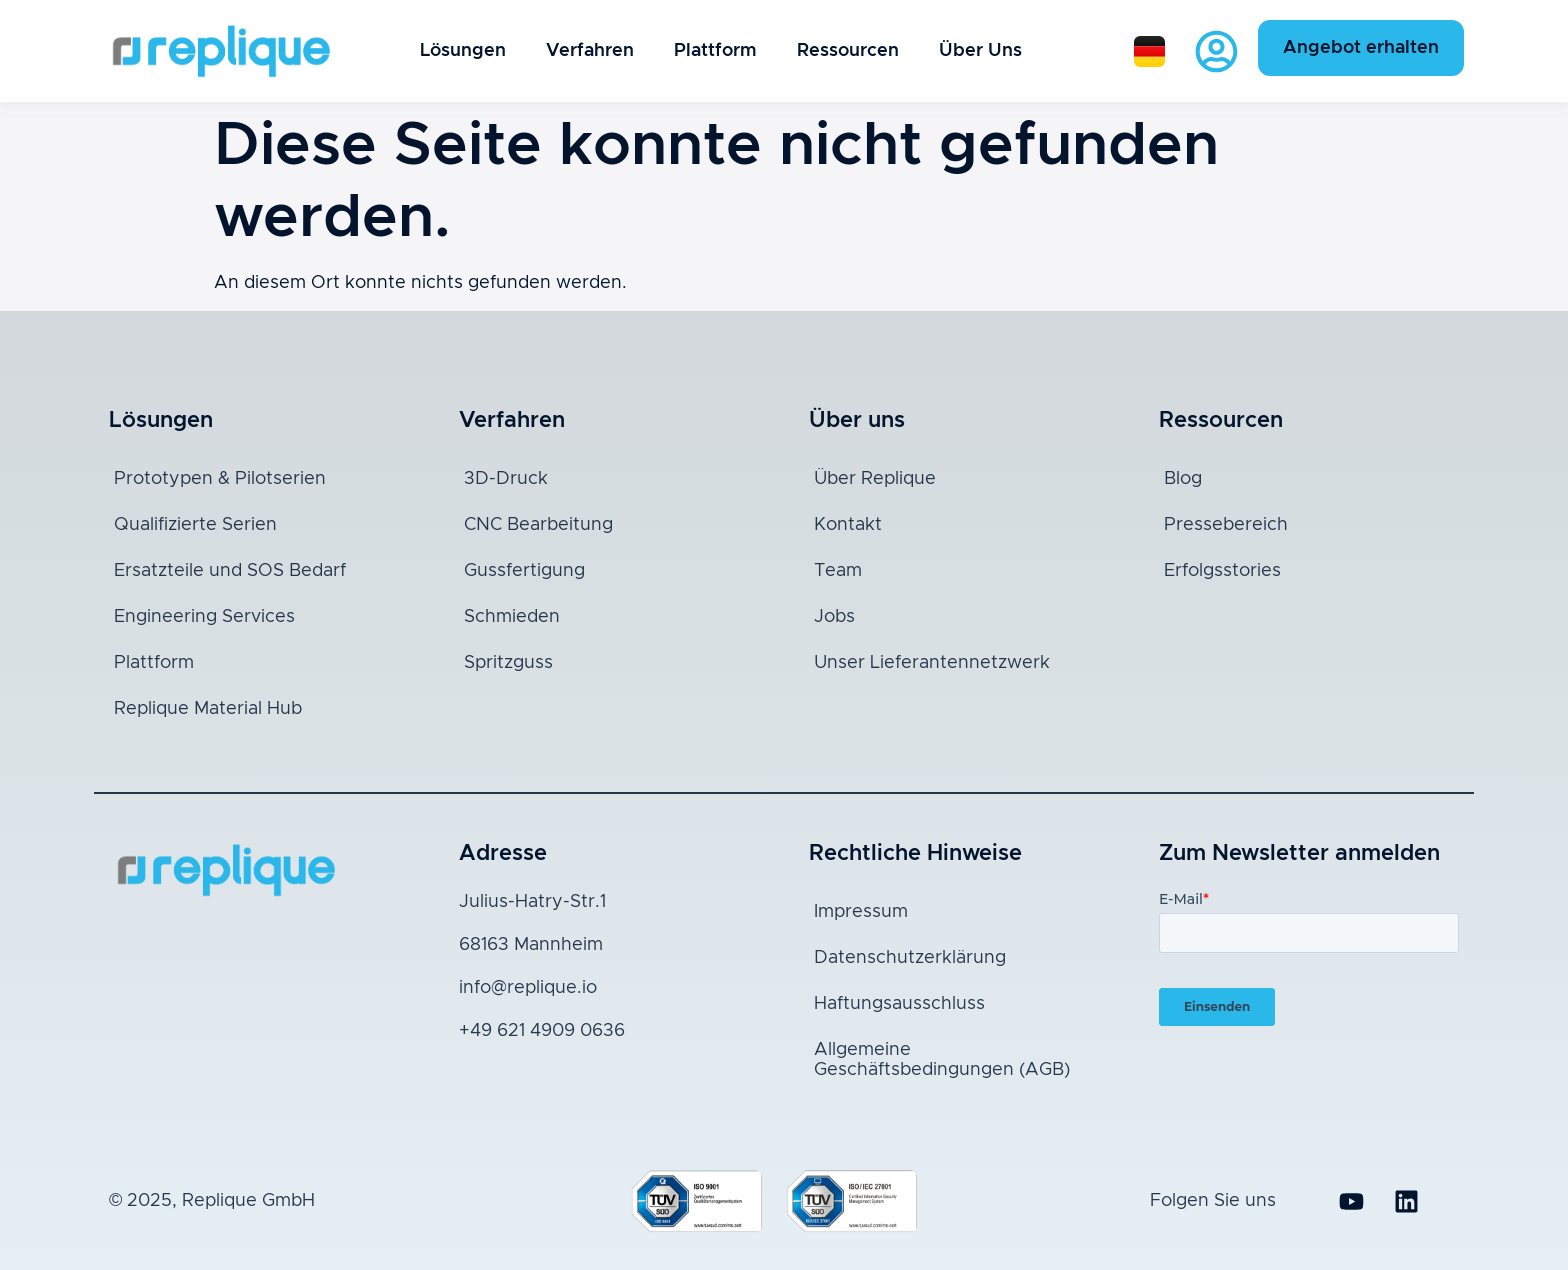 This screenshot has width=1568, height=1270. Describe the element at coordinates (932, 663) in the screenshot. I see `Unser Lieferantennetzwerk` at that location.